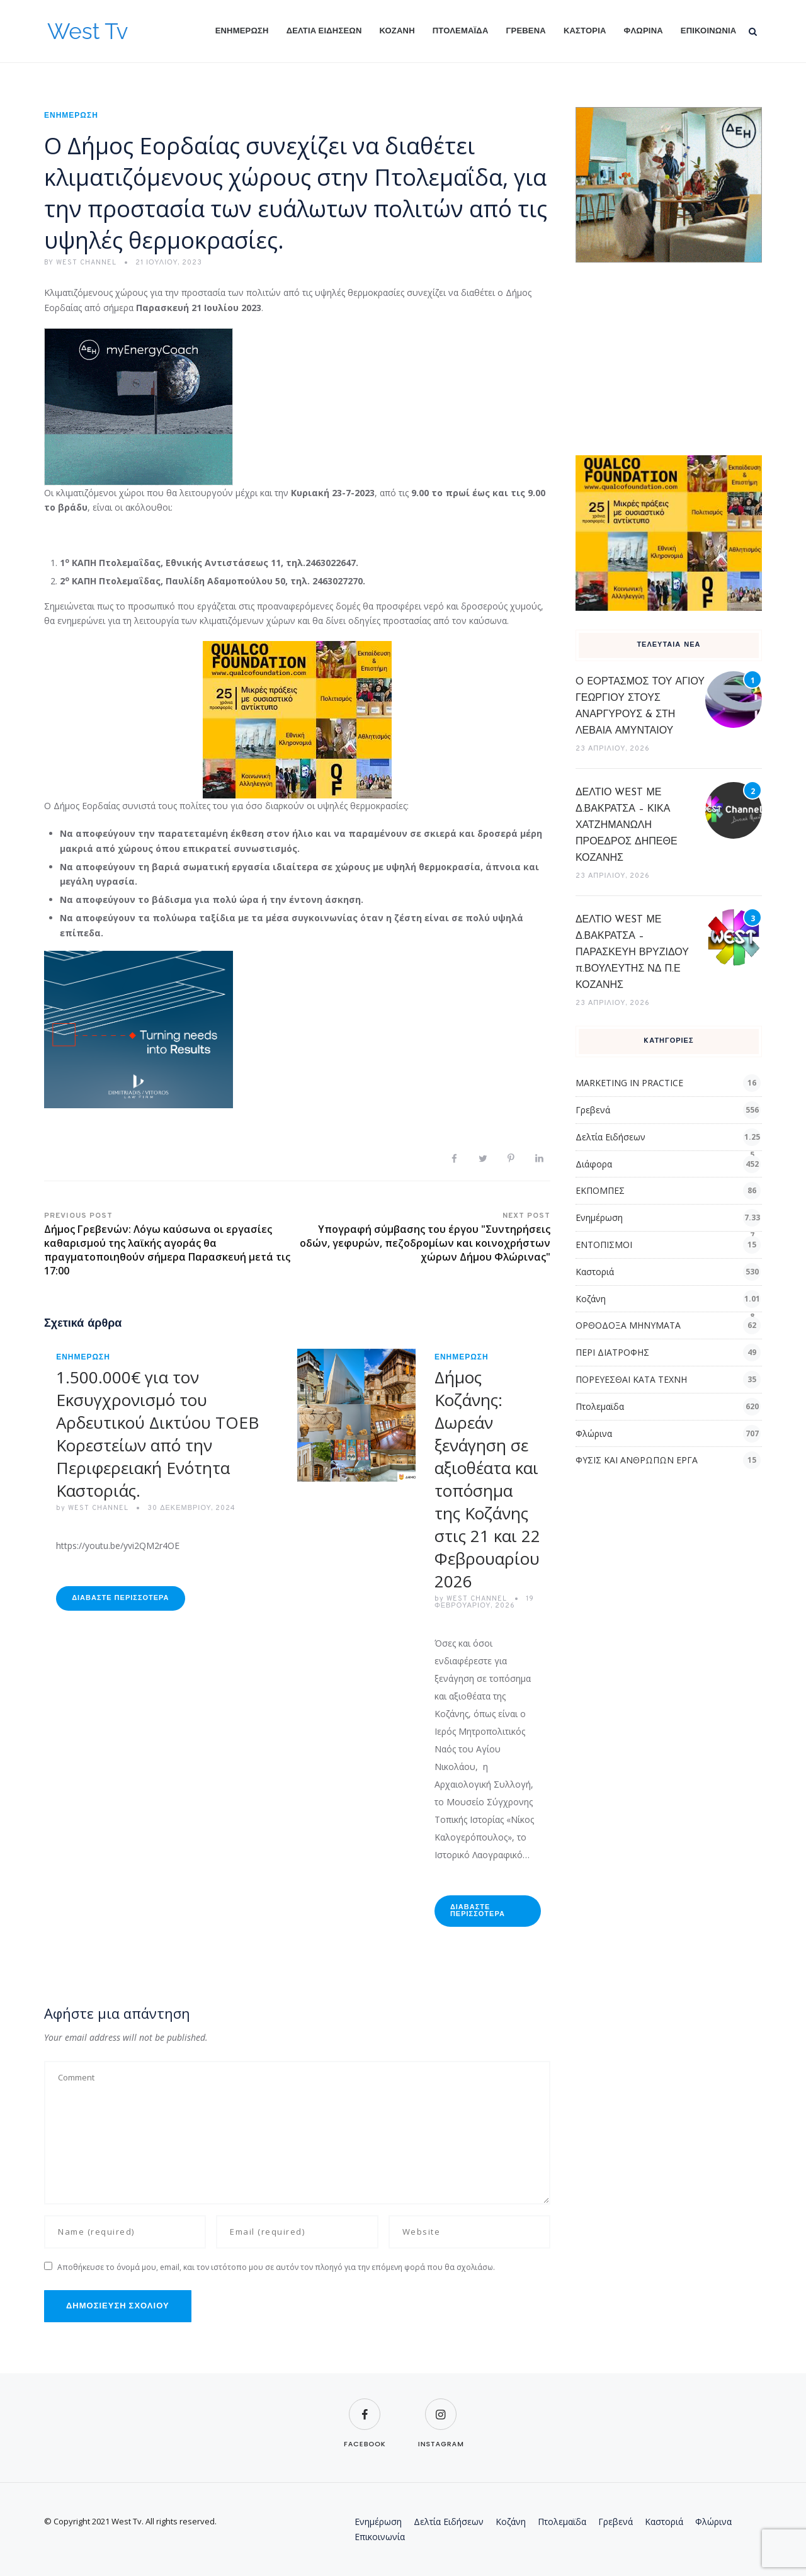  I want to click on Δελτία Ειδήσεων, so click(324, 31).